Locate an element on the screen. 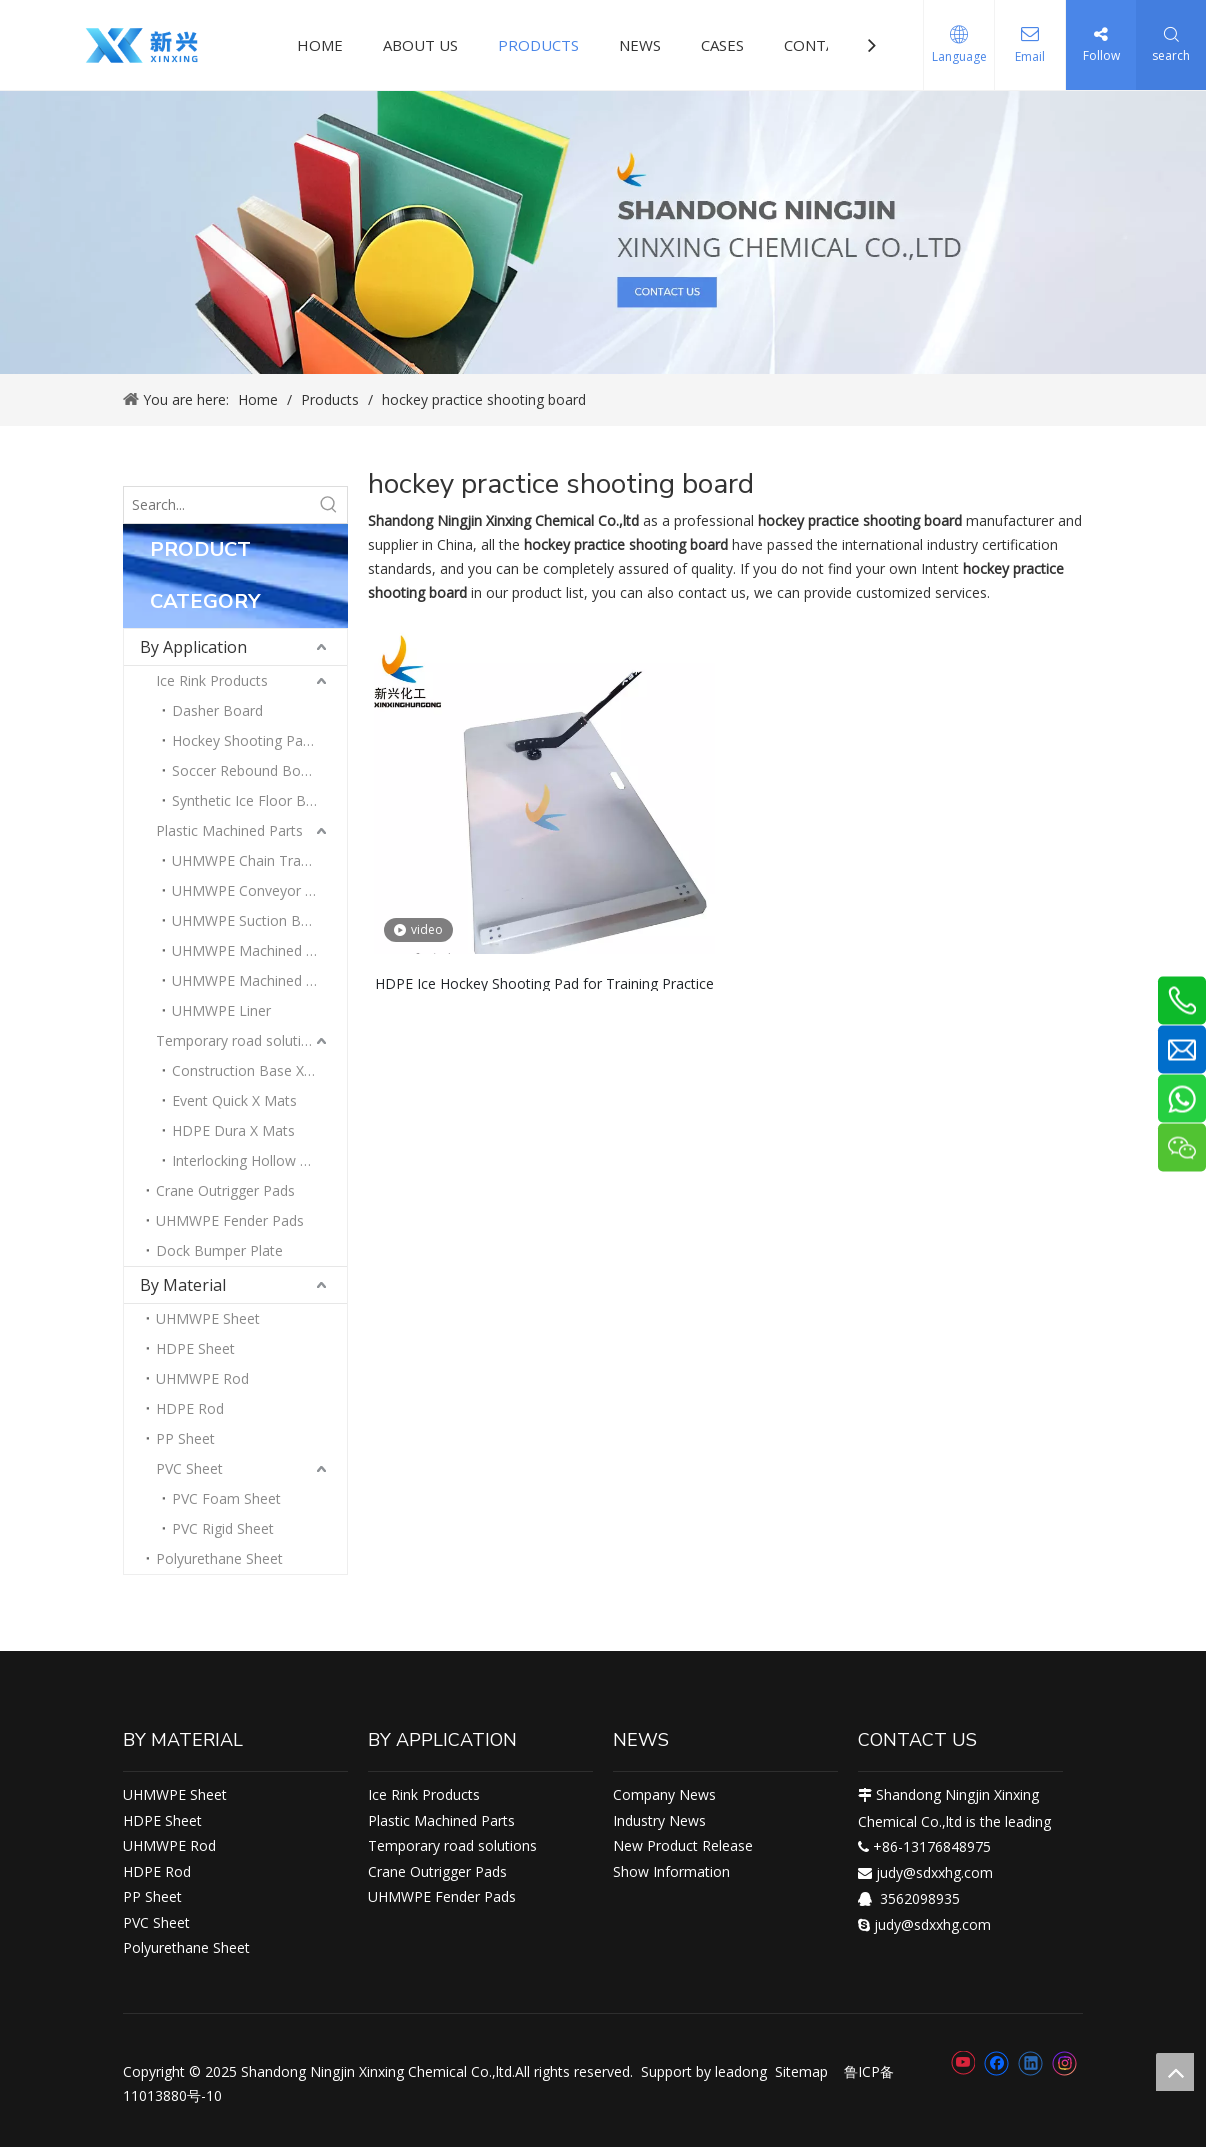 This screenshot has height=2147, width=1206. Plastic Machined Parts is located at coordinates (229, 830).